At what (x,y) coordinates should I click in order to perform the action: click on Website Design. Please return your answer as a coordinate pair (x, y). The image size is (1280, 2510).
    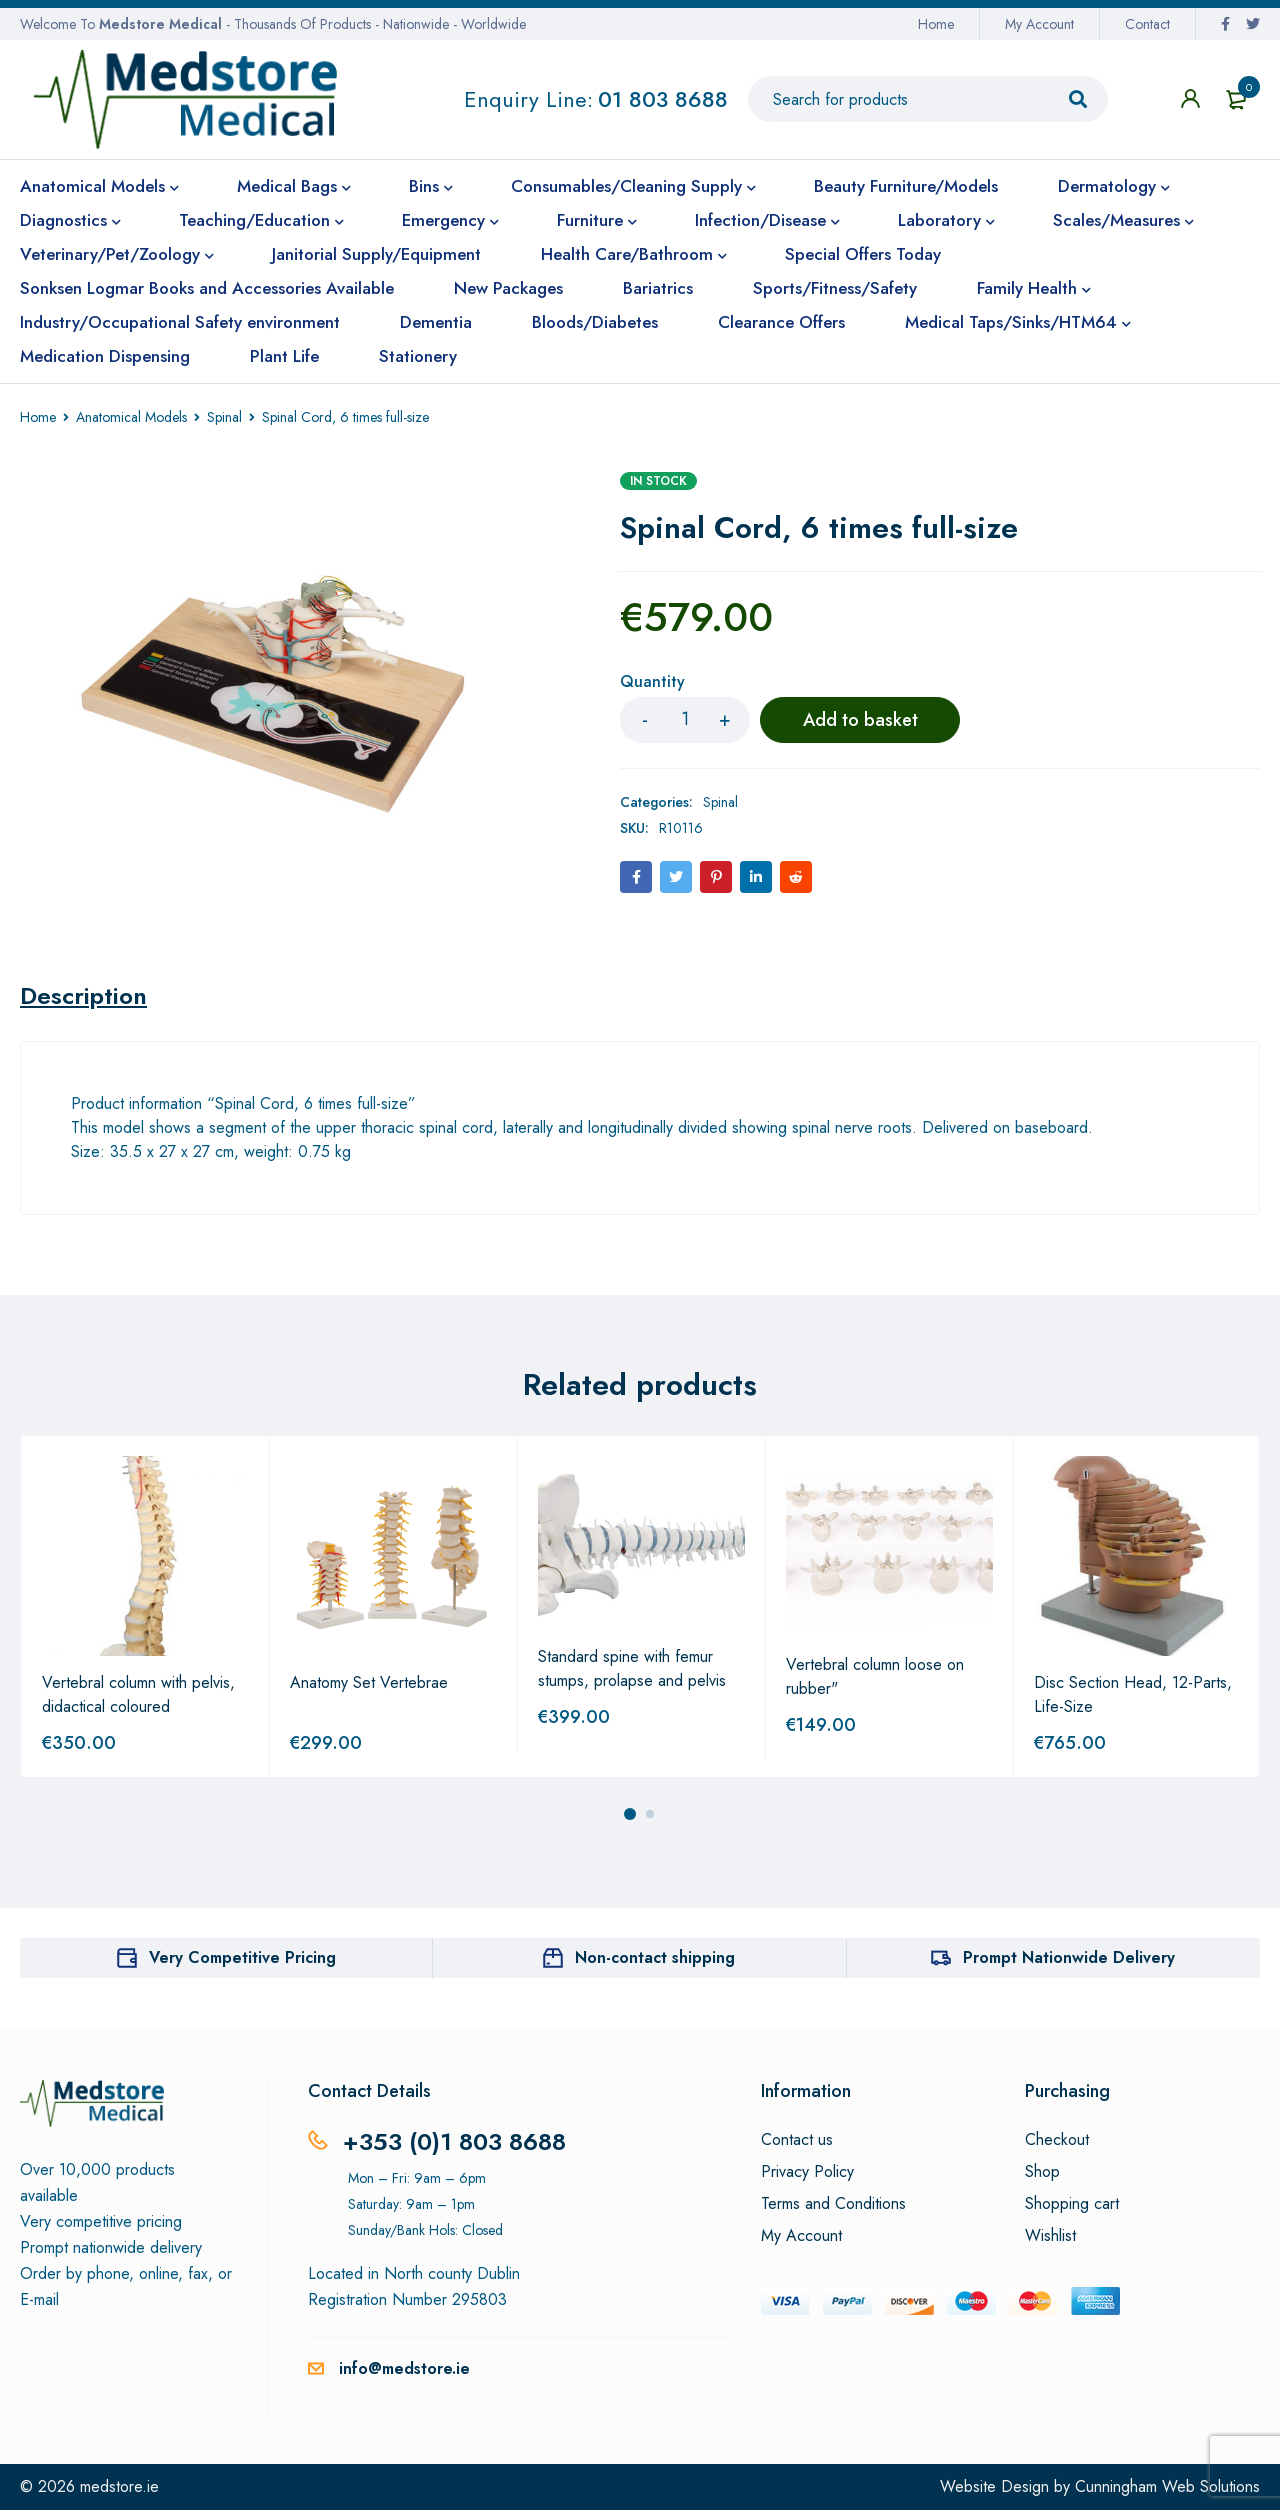
    Looking at the image, I should click on (994, 2486).